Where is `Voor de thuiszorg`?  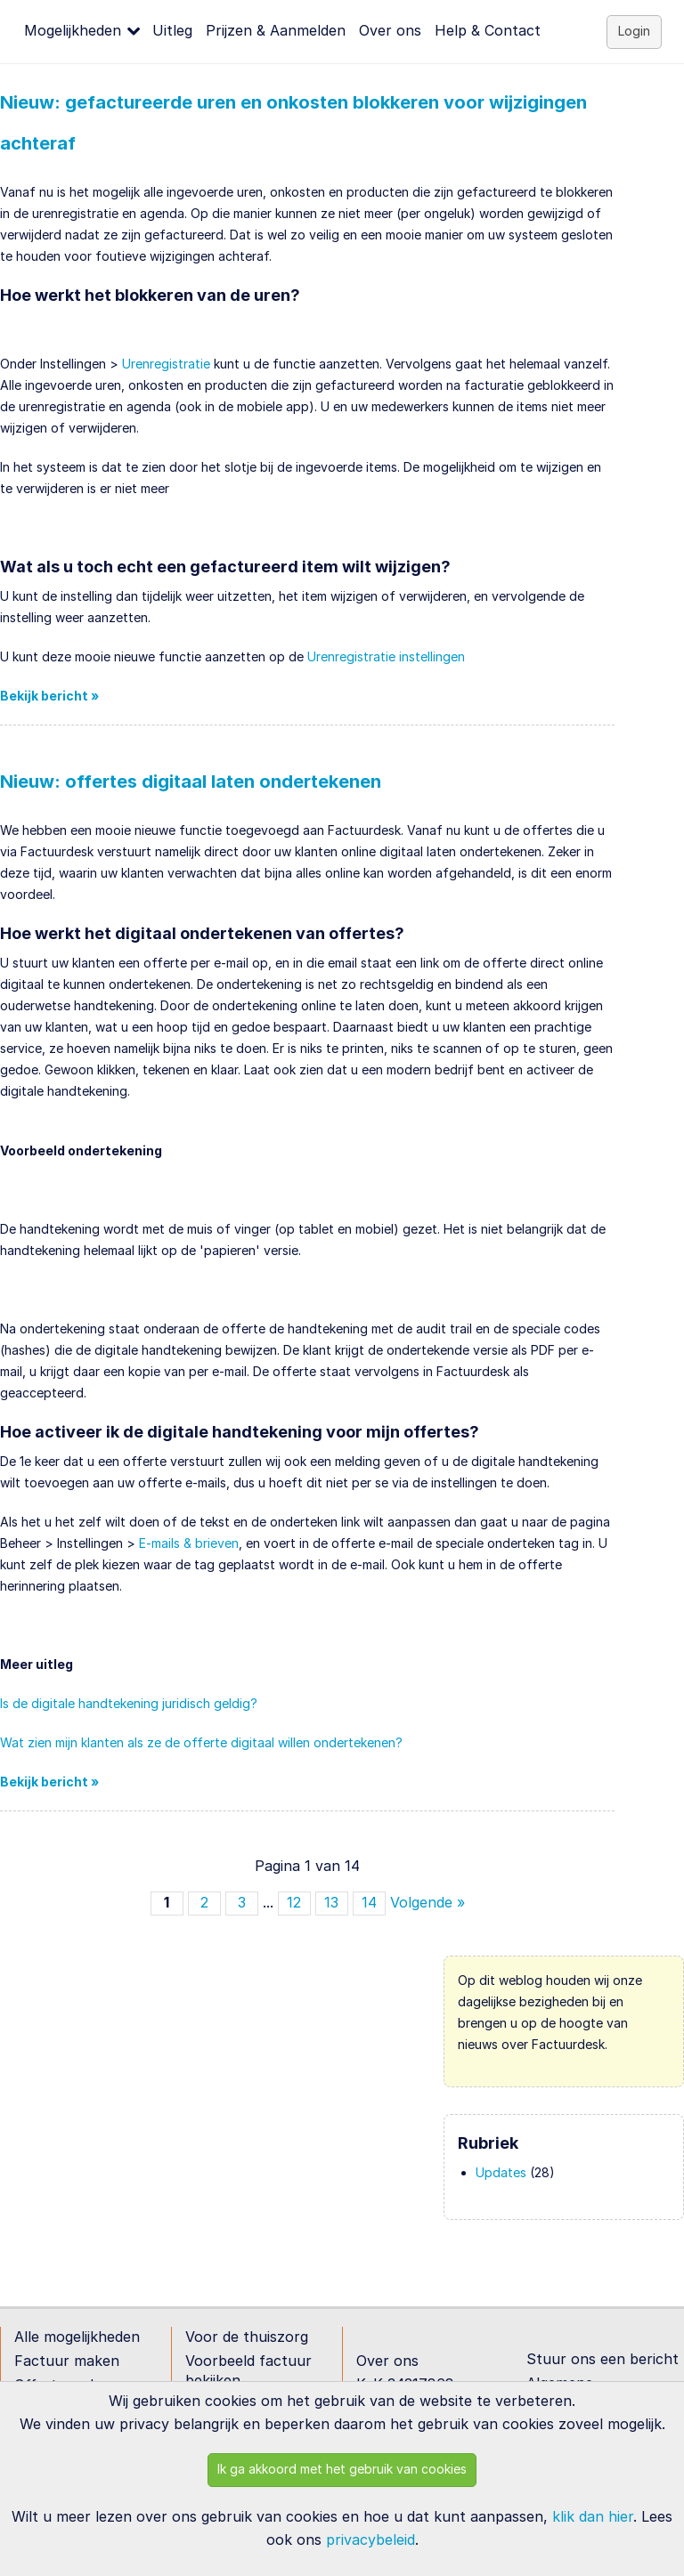
Voor de thuiszorg is located at coordinates (246, 2336).